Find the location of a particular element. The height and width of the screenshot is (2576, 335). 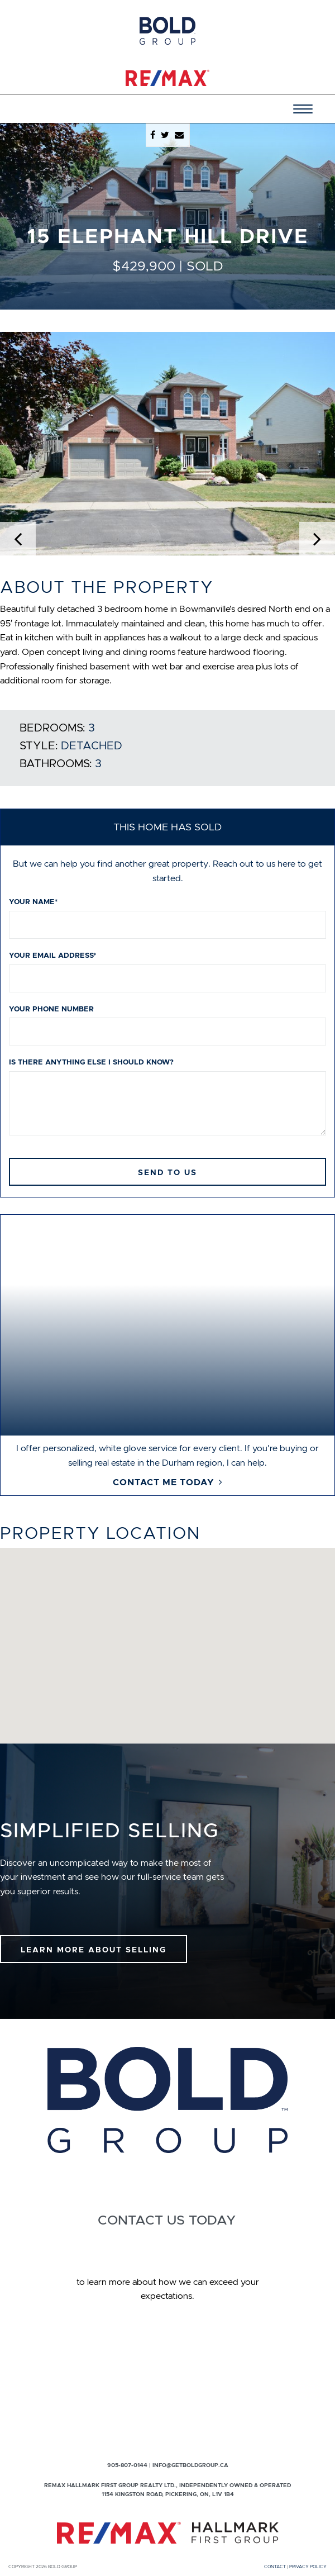

905-807-0144 is located at coordinates (127, 2465).